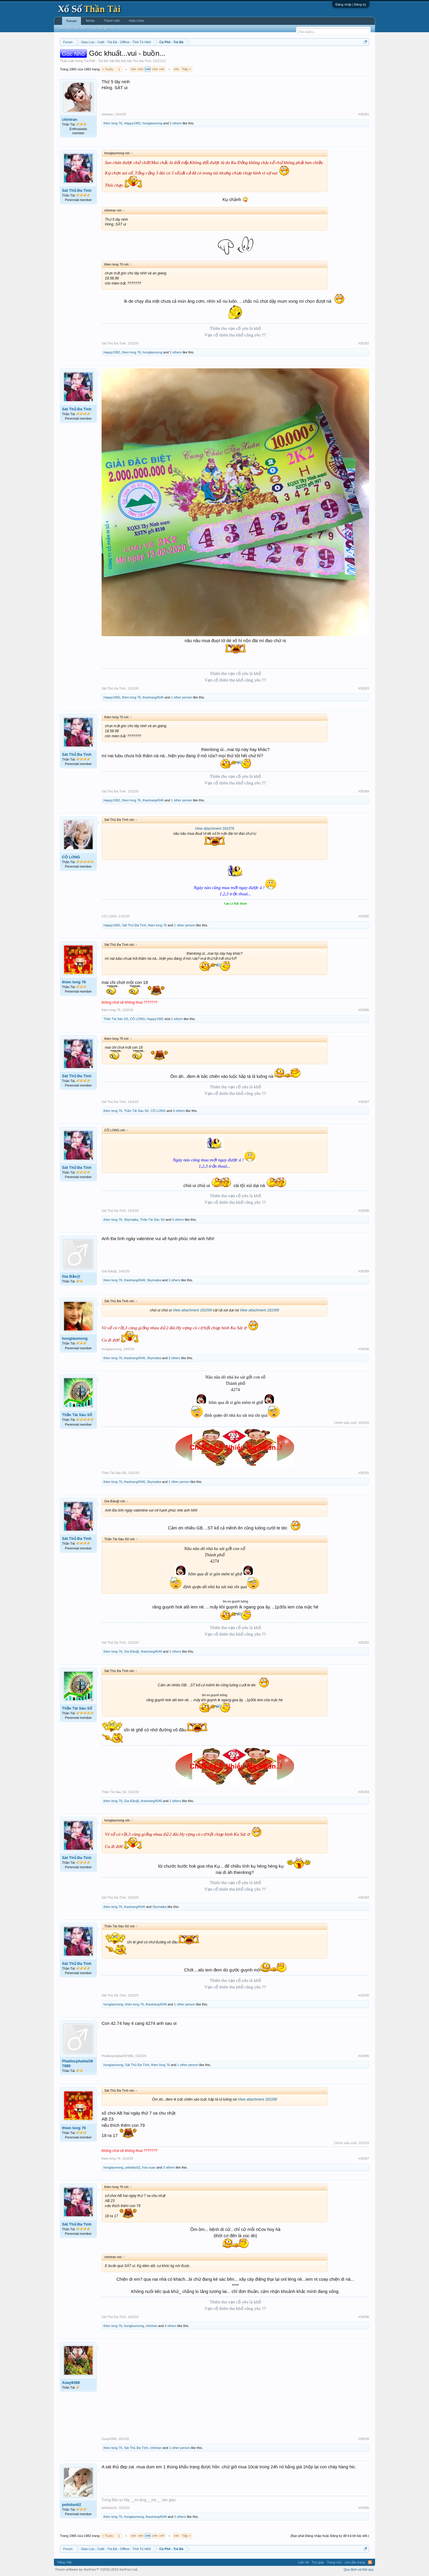 This screenshot has height=2576, width=429. I want to click on #39300, so click(363, 2507).